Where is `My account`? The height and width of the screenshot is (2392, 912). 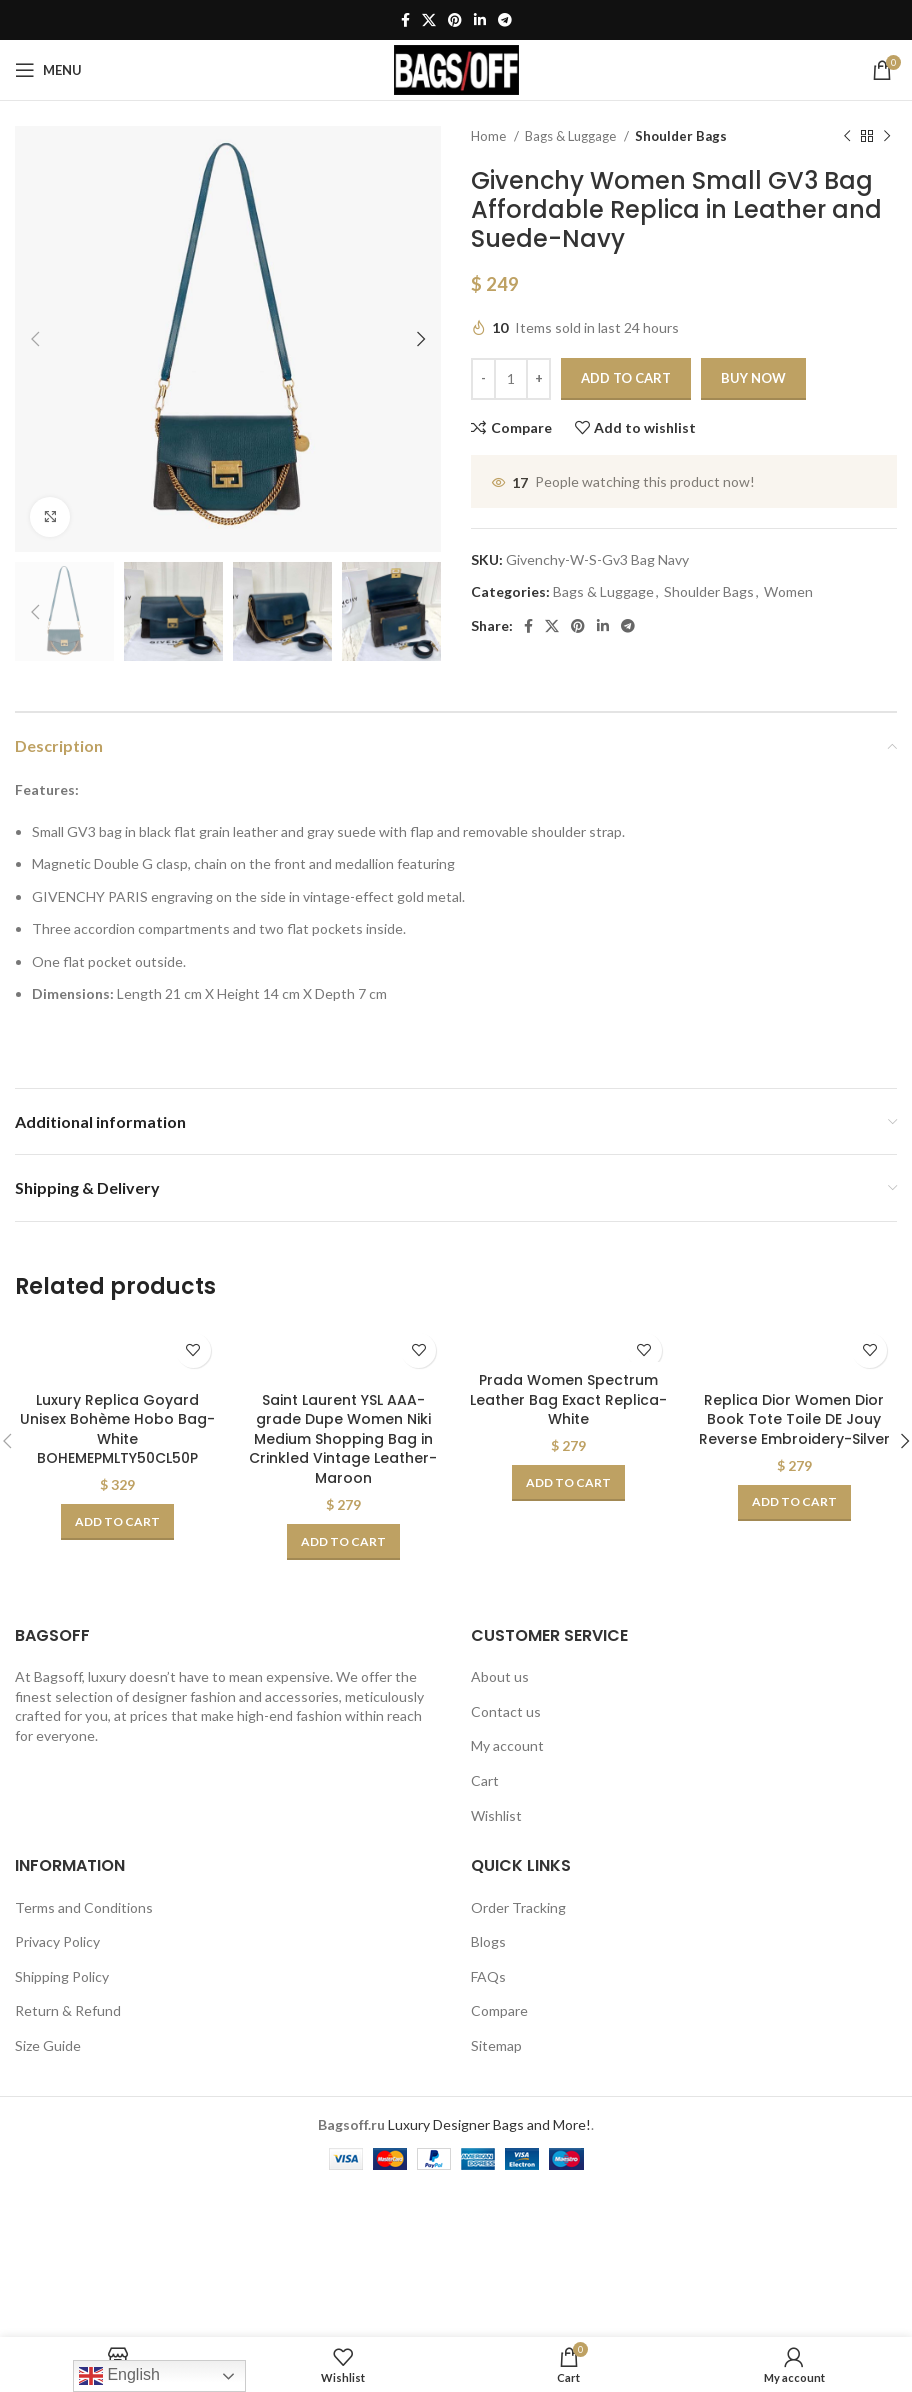 My account is located at coordinates (507, 1745).